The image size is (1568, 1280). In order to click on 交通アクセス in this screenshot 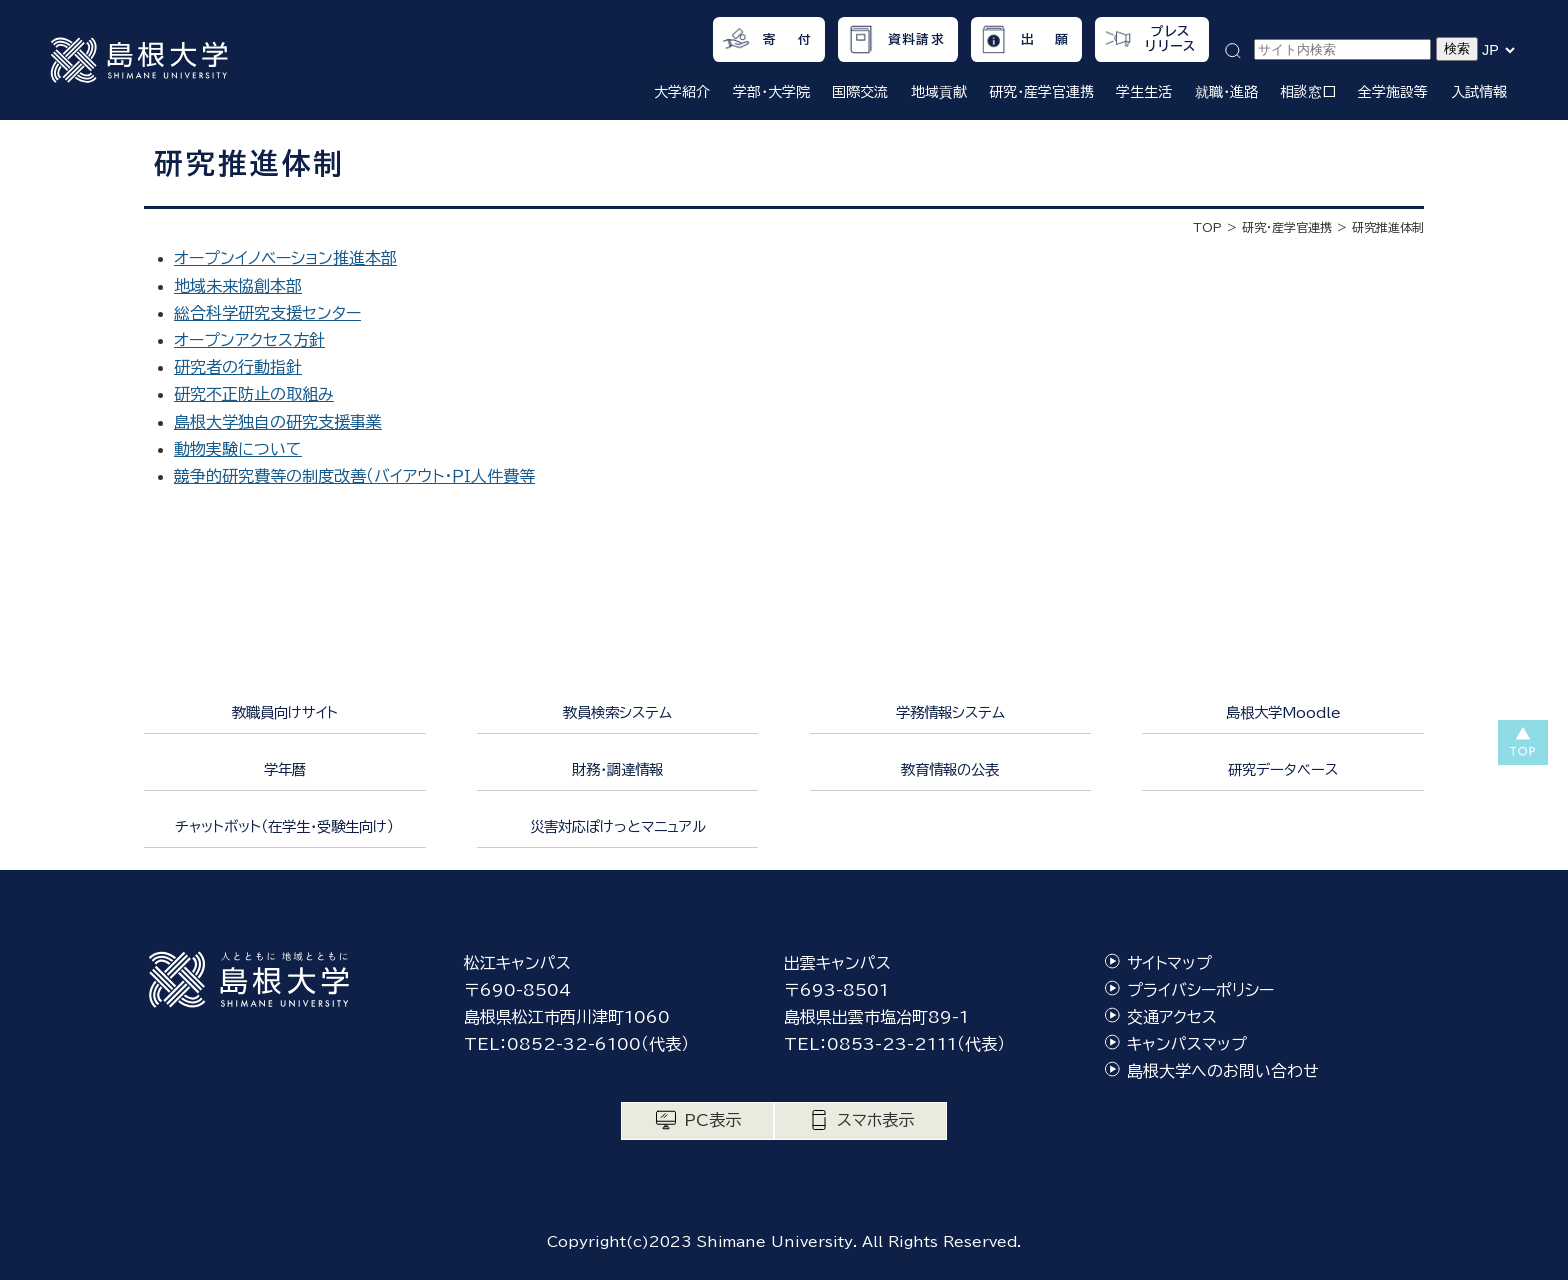, I will do `click(1172, 1017)`.